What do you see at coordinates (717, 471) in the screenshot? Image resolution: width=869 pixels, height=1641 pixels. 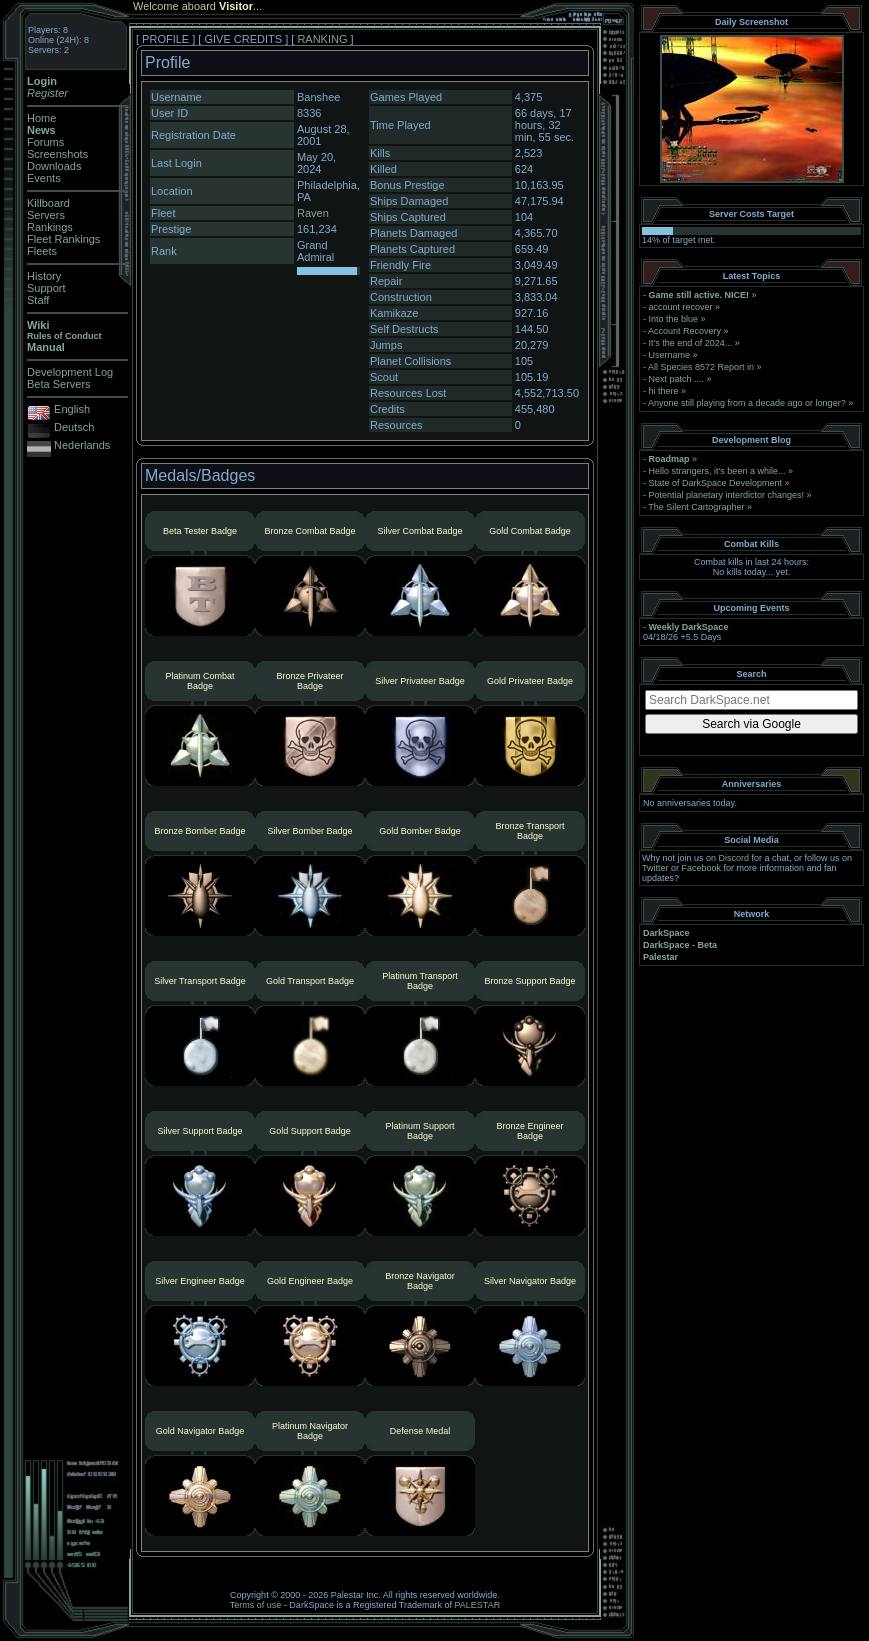 I see `Hello strangers, it’s been a while...` at bounding box center [717, 471].